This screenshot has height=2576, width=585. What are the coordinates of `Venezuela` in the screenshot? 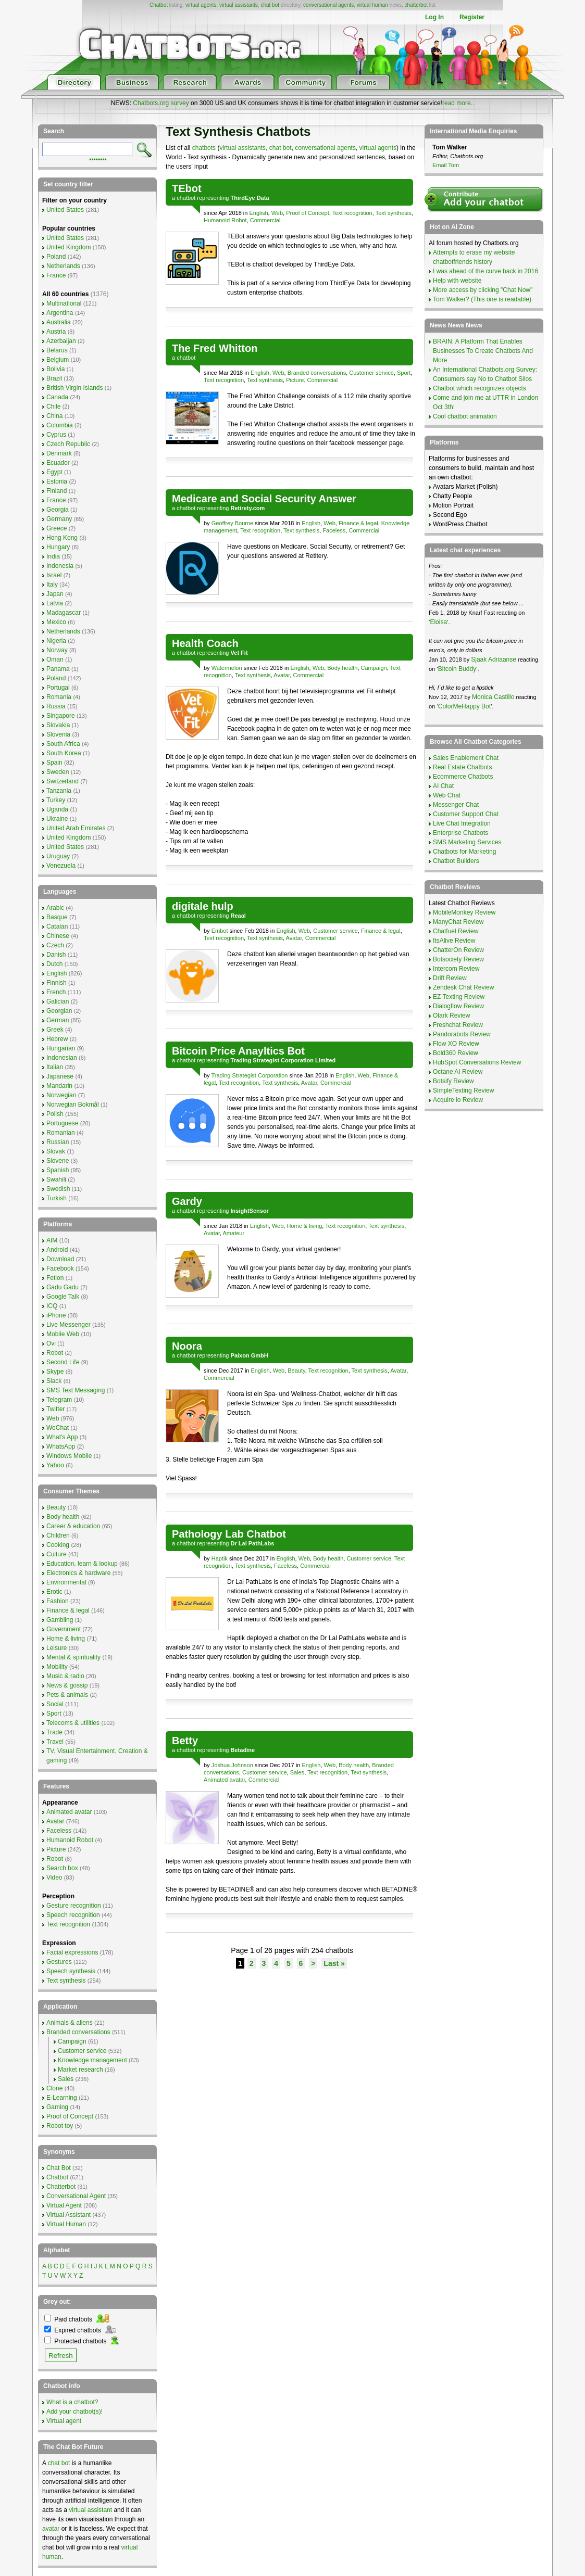 It's located at (61, 865).